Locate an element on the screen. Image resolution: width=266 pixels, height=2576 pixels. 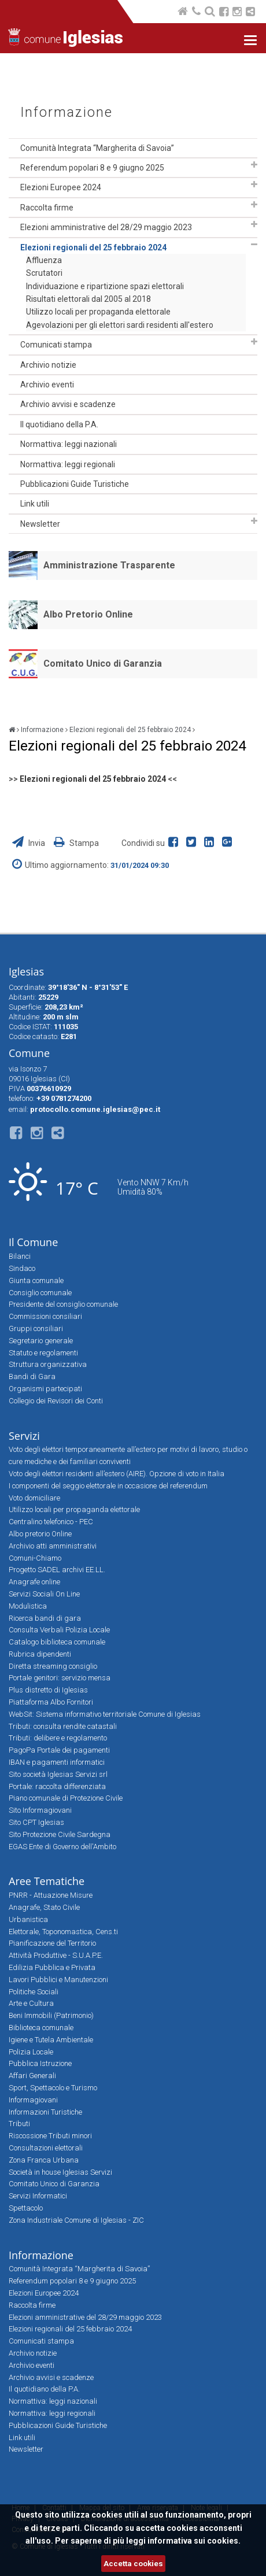
Servizi Sociali On Line is located at coordinates (44, 1594).